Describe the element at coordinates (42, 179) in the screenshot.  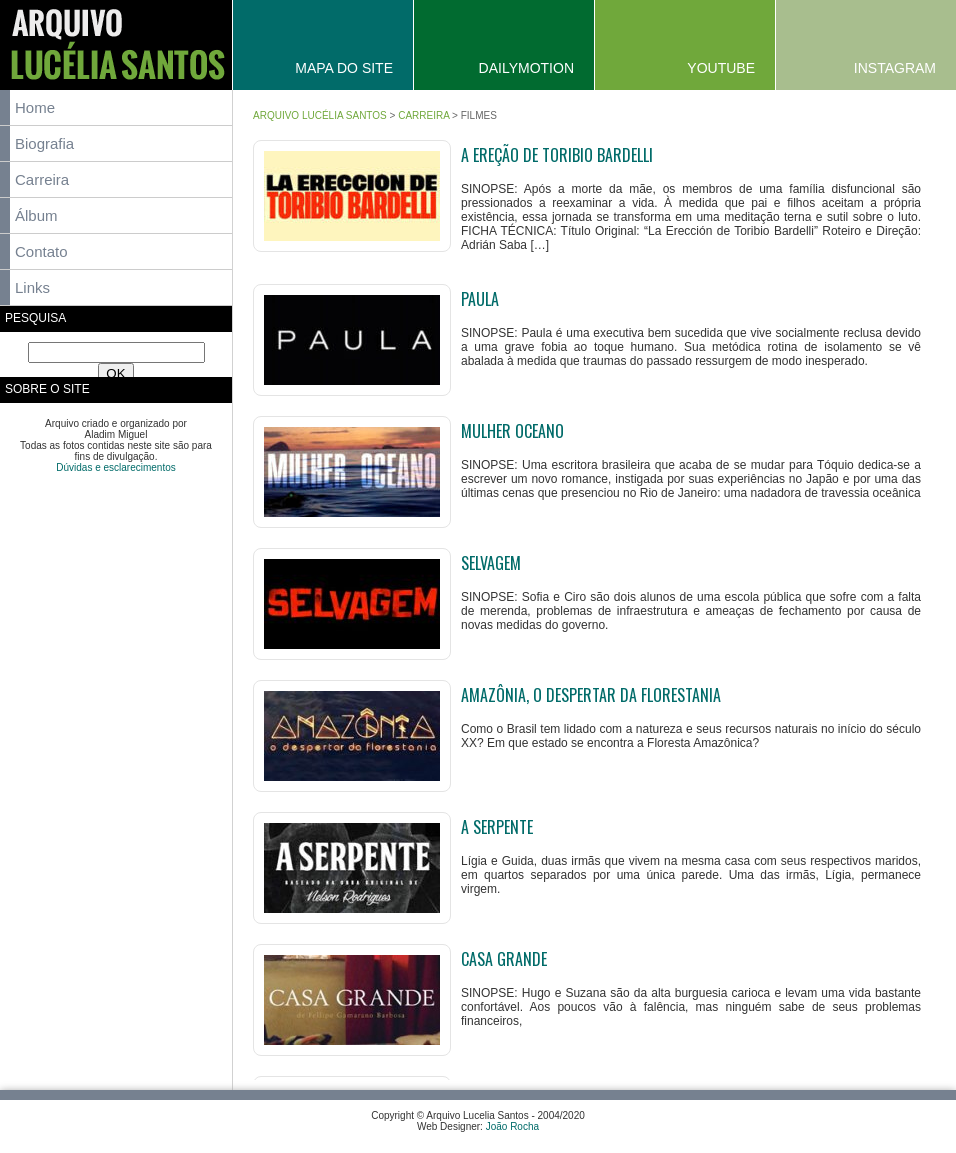
I see `Carreira` at that location.